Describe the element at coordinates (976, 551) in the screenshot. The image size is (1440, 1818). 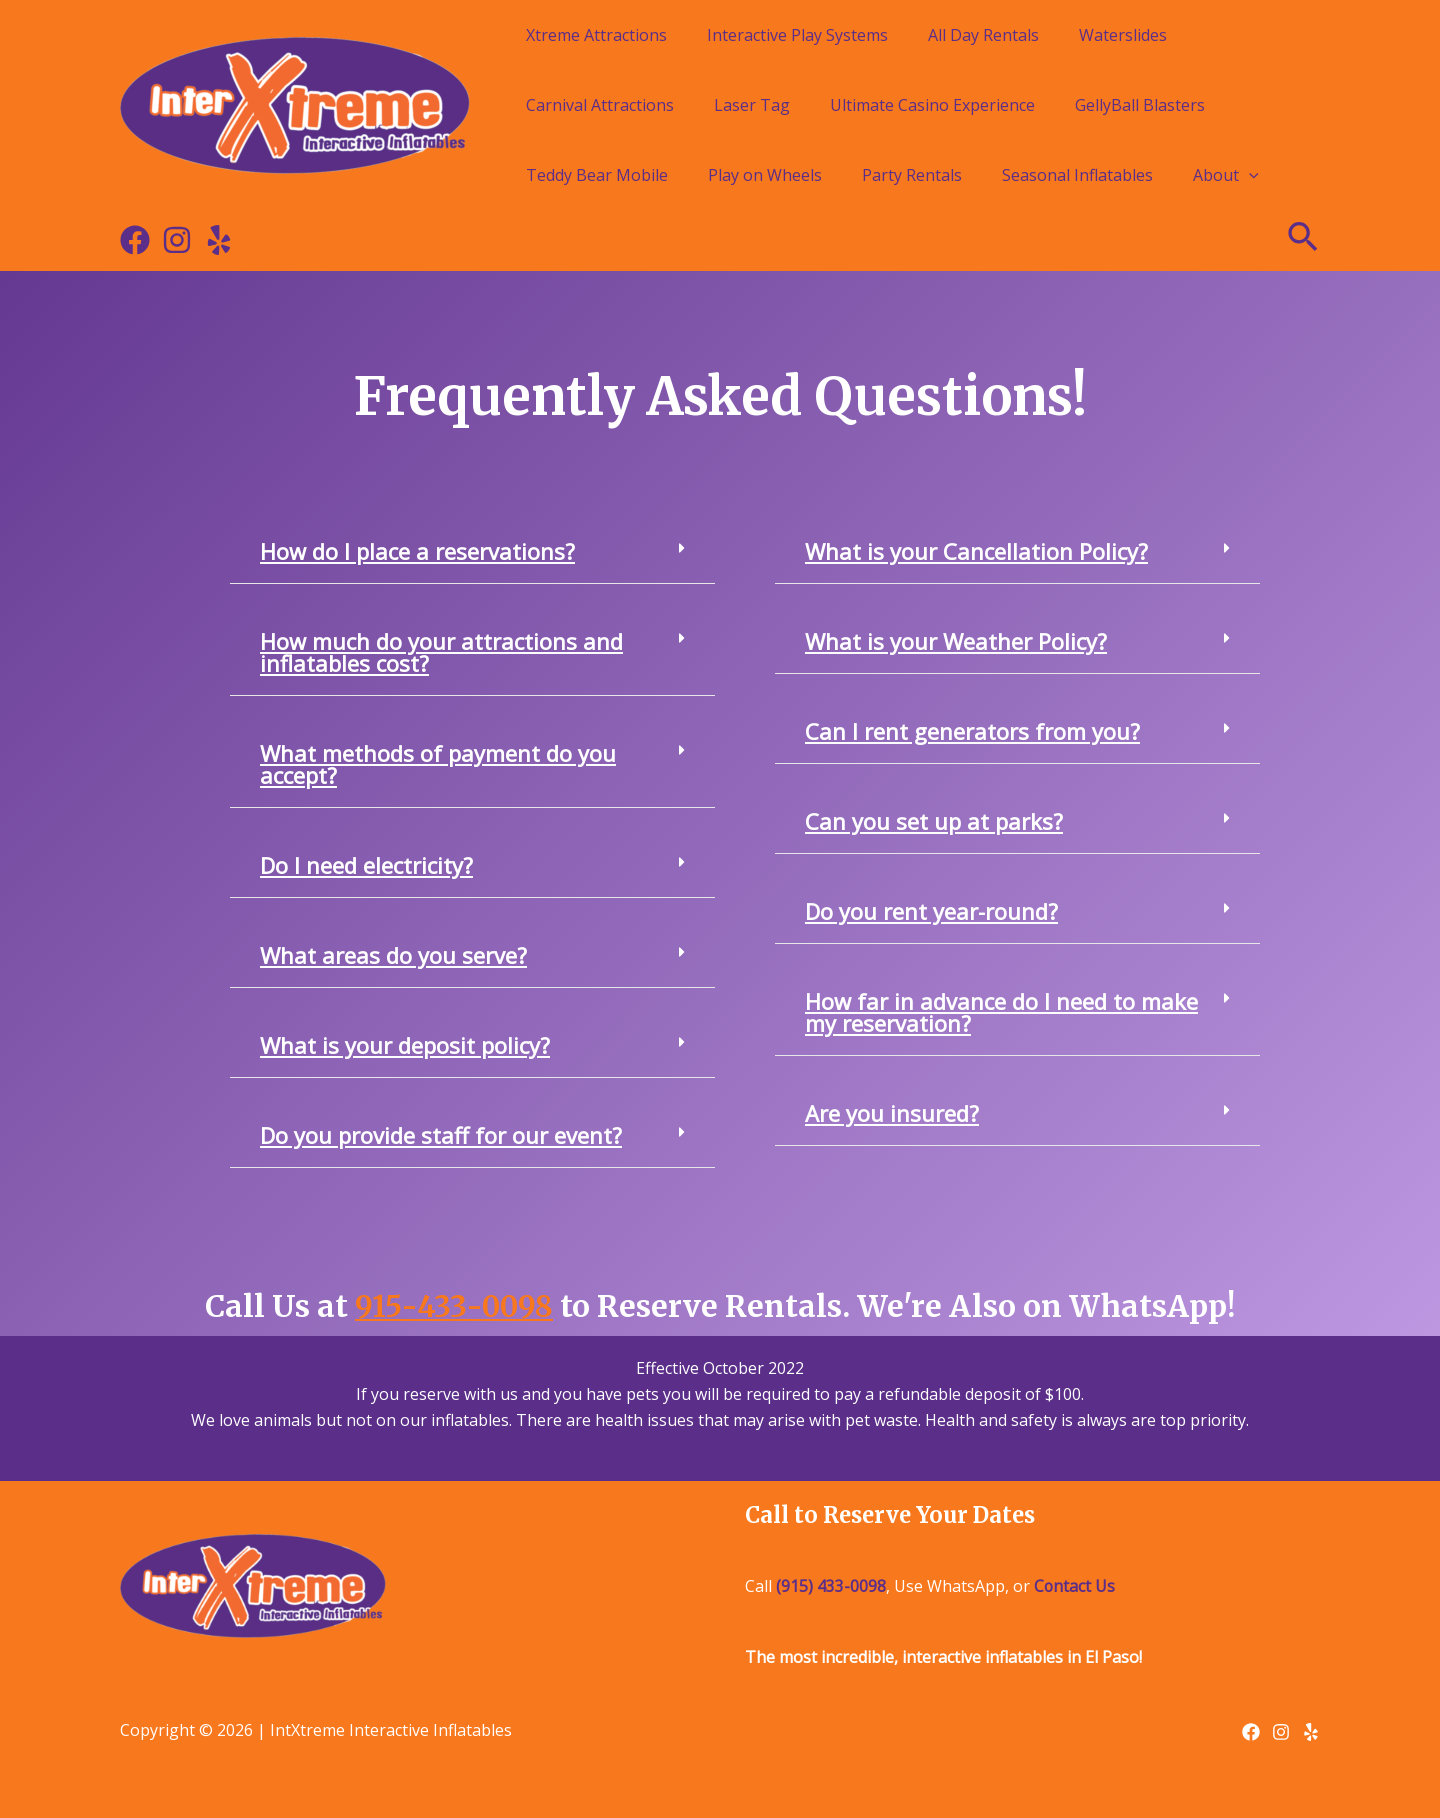
I see `What is your Cancellation Policy?` at that location.